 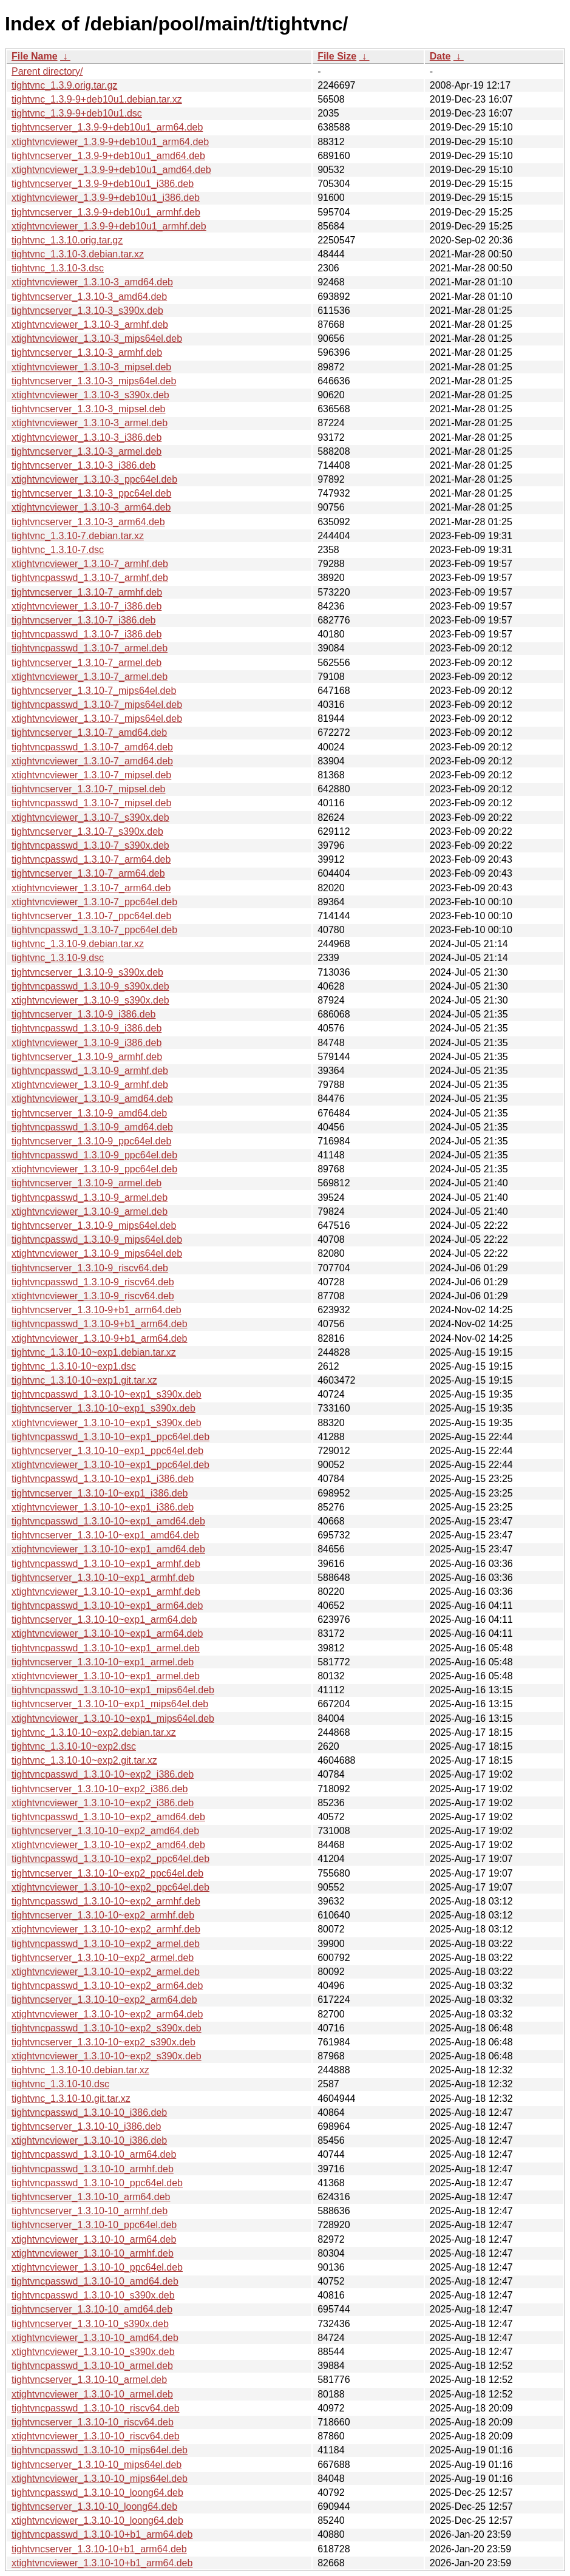 I want to click on tightvnc_1.3.10-10~exp1.dsc, so click(x=74, y=1366).